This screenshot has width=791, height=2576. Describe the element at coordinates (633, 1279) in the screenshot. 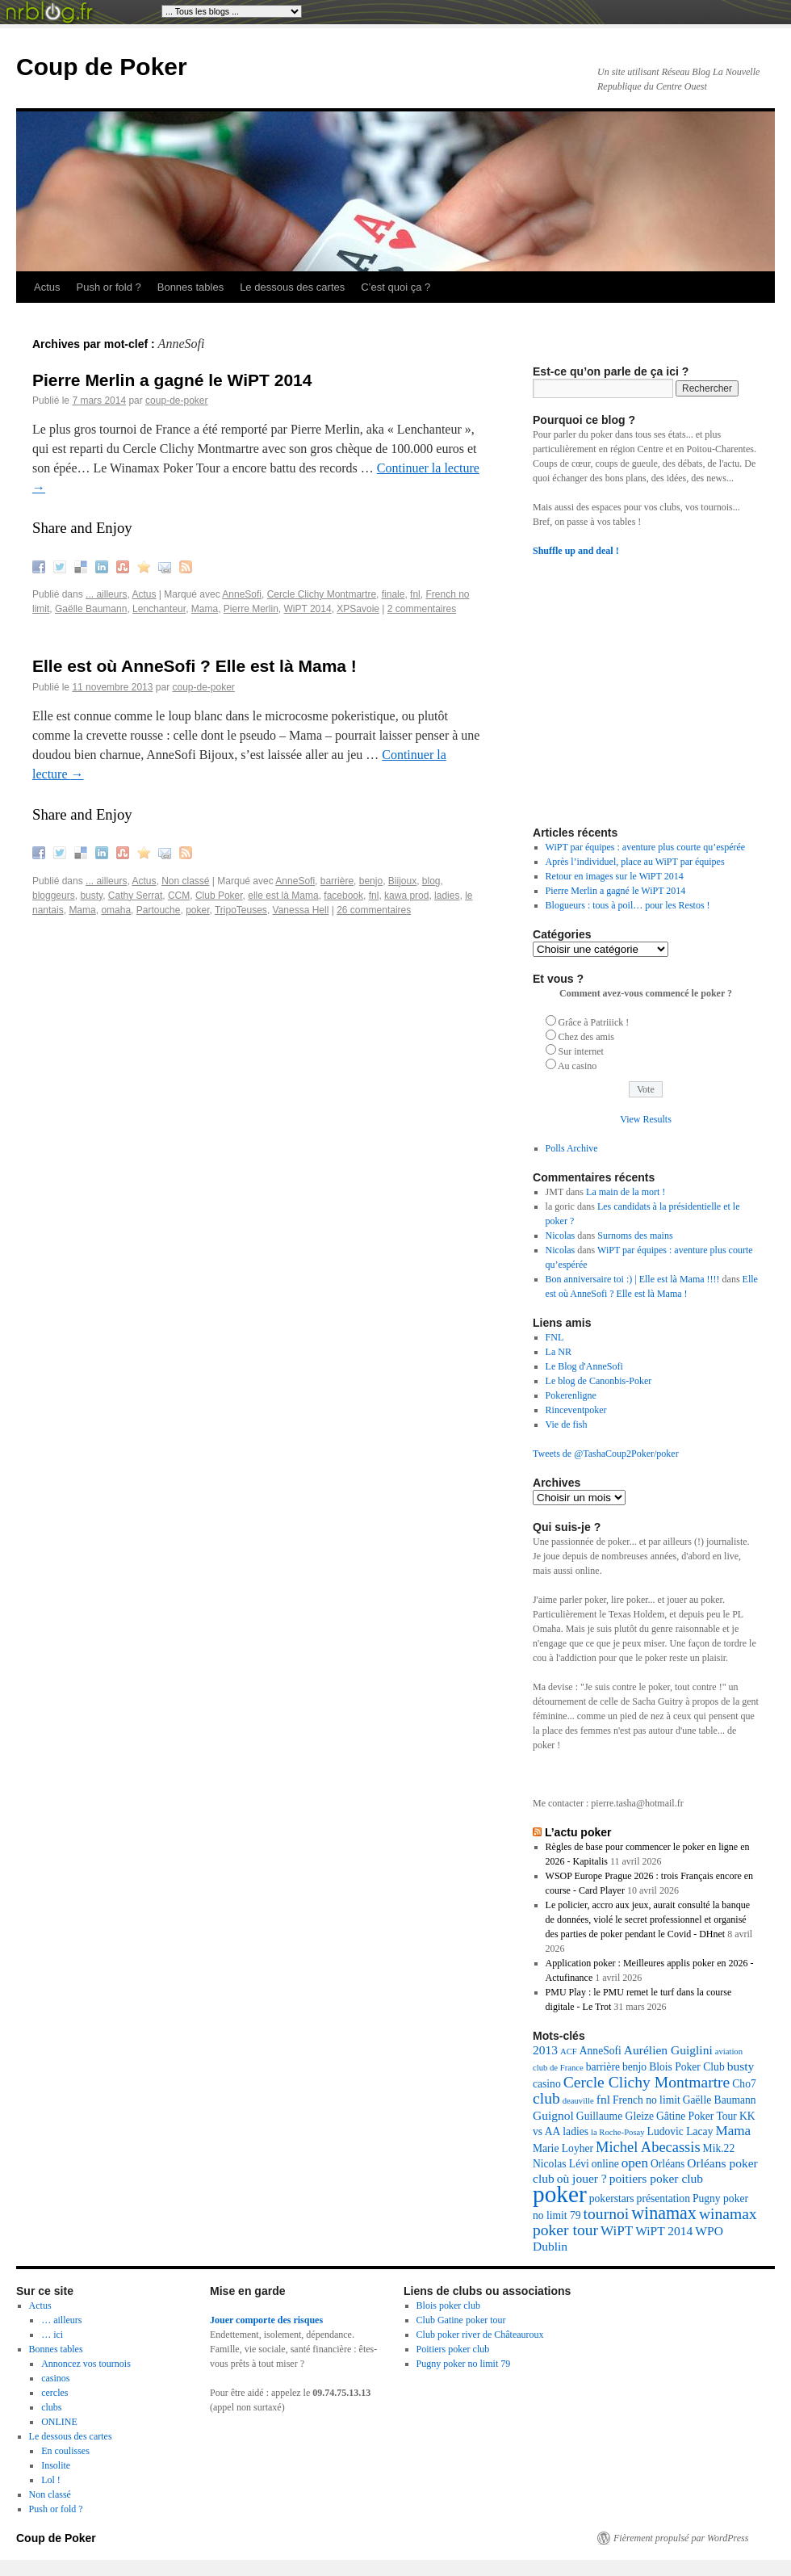

I see `Bon anniversaire toi :) | Elle est là Mama !!!!` at that location.